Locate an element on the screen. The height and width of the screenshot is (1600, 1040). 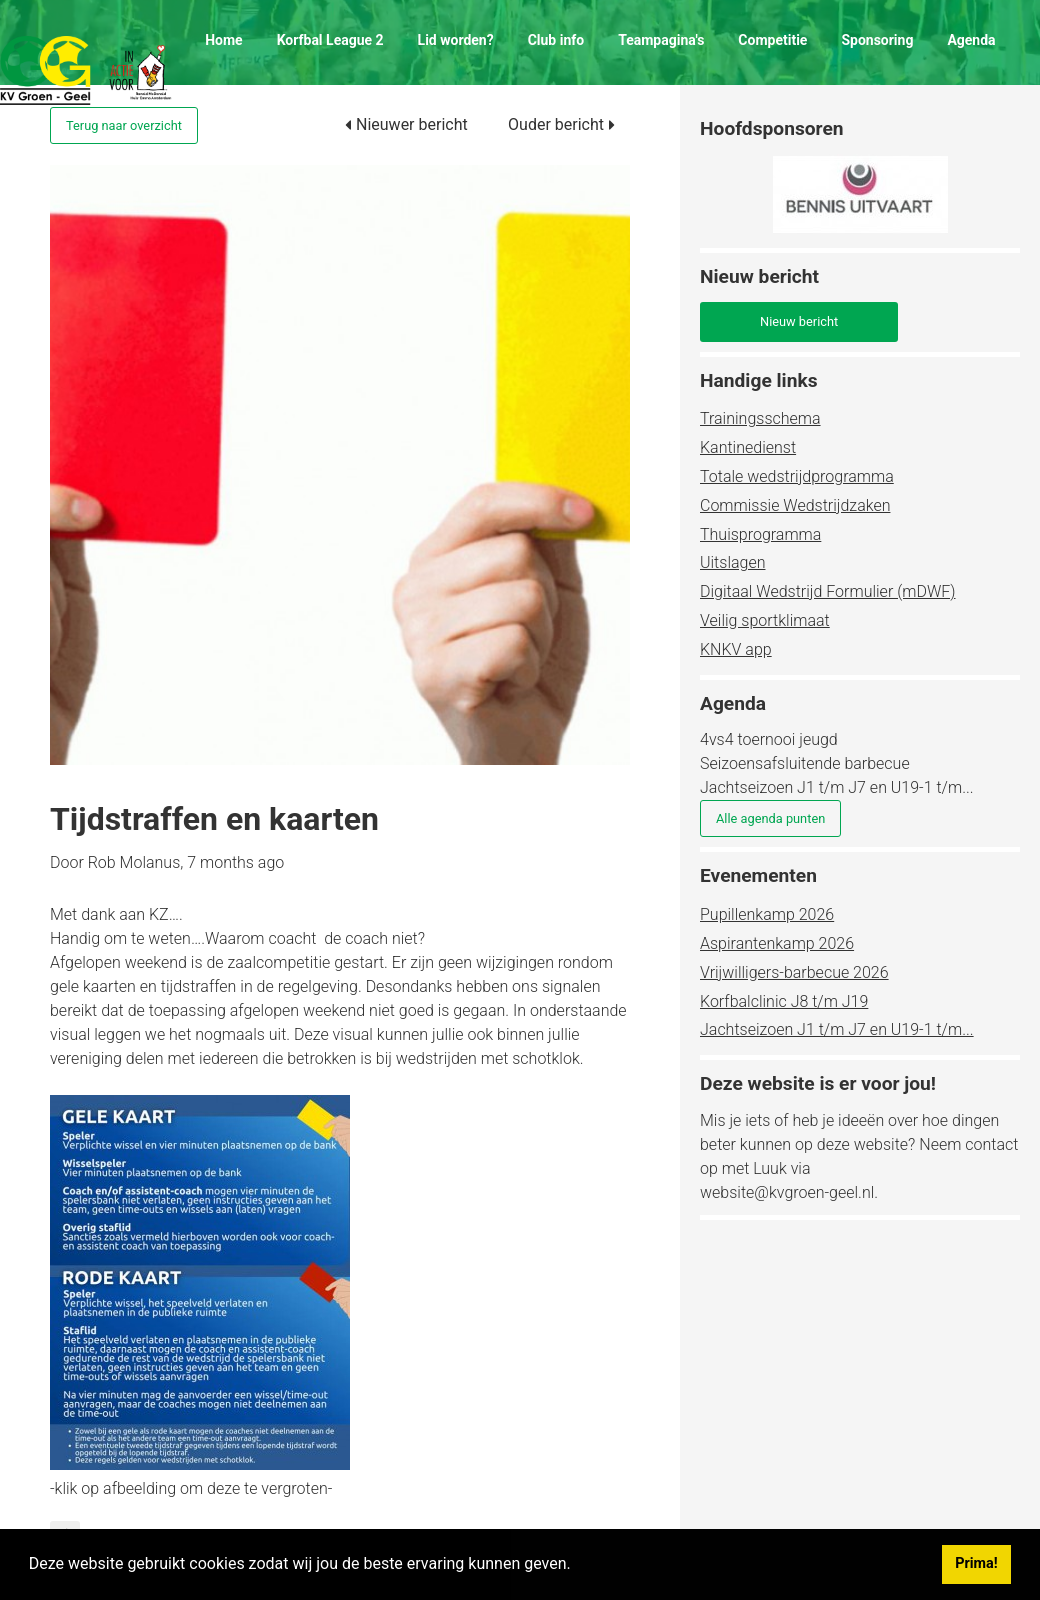
Pupillenkamp 2026 is located at coordinates (767, 914).